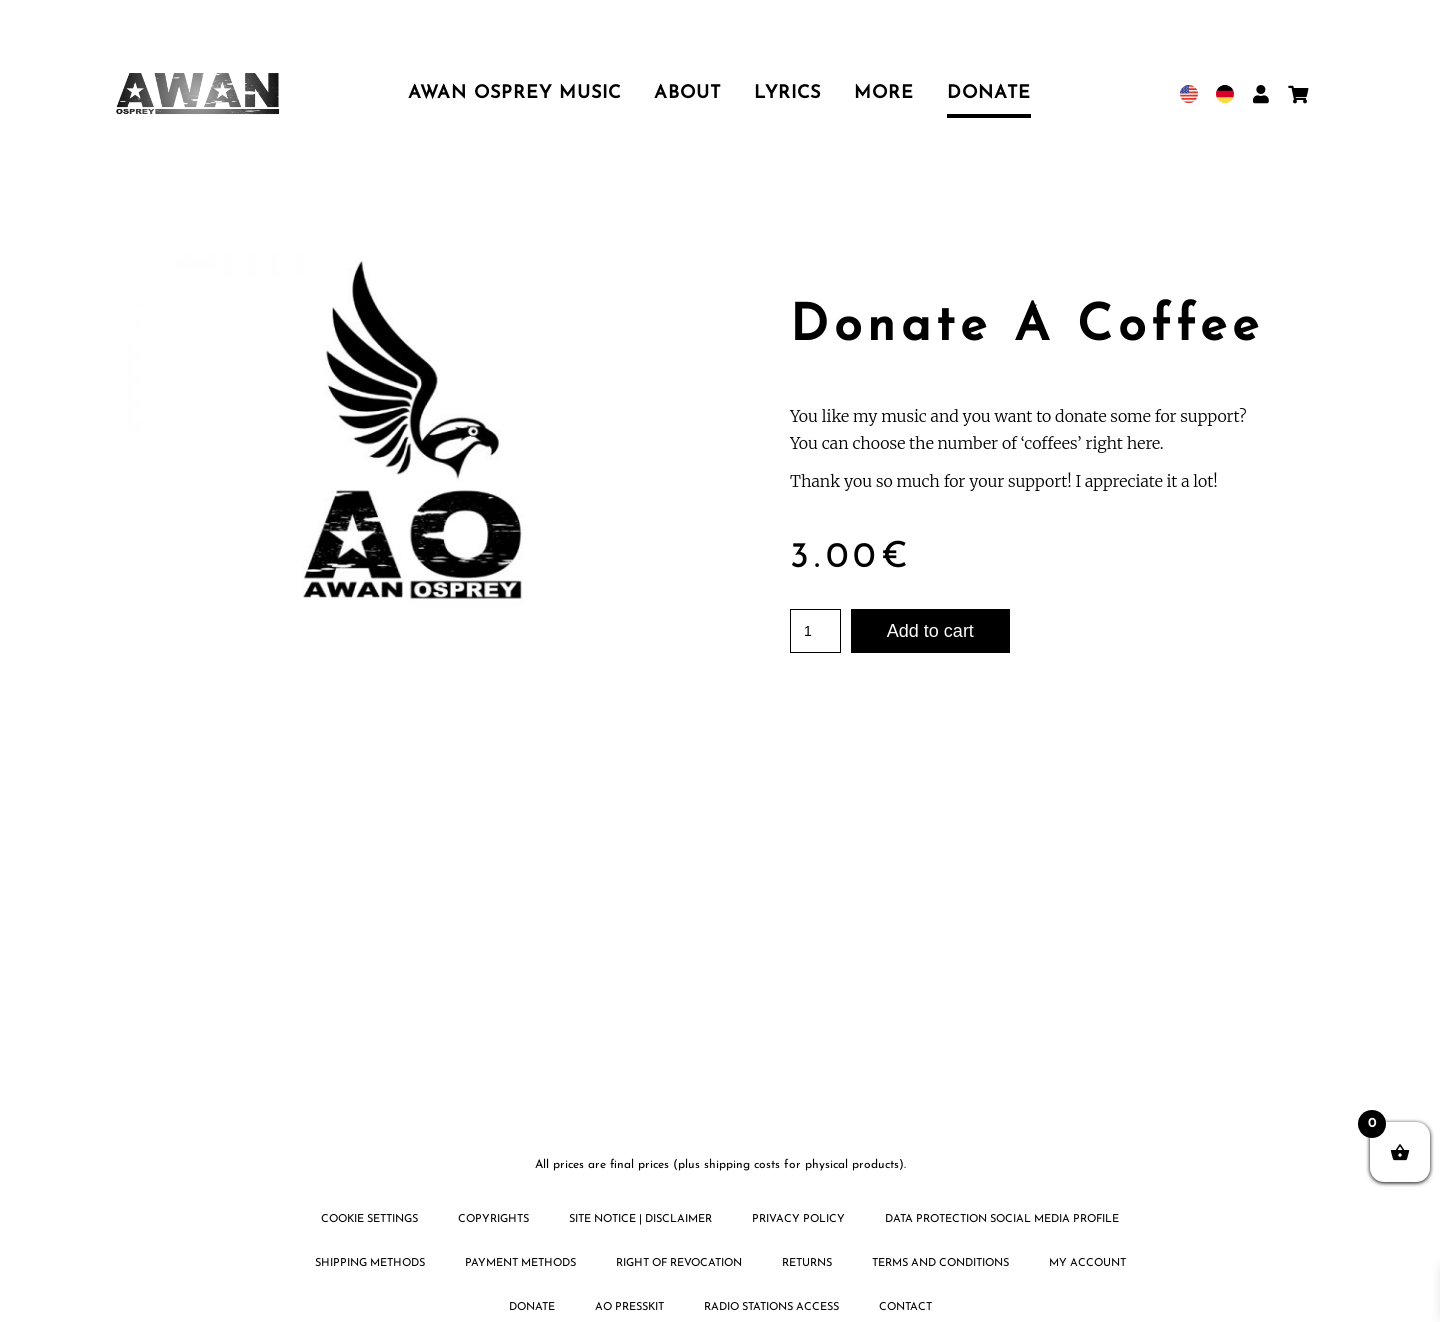 The height and width of the screenshot is (1322, 1440). I want to click on About, so click(687, 93).